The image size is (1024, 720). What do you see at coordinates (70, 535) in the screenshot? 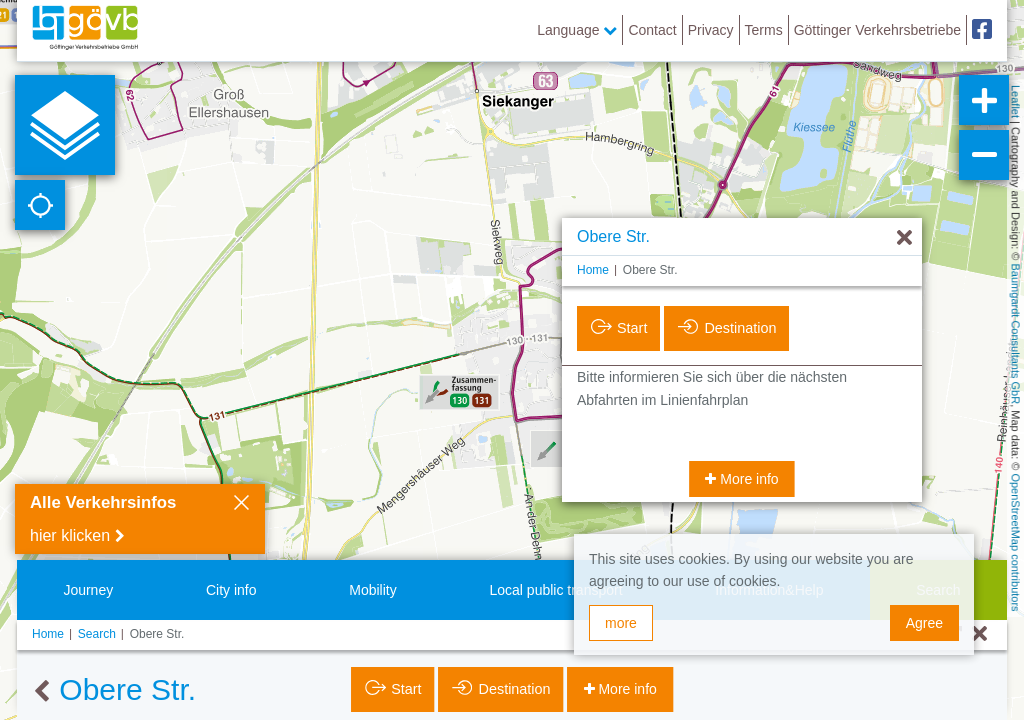
I see `hier klicken` at bounding box center [70, 535].